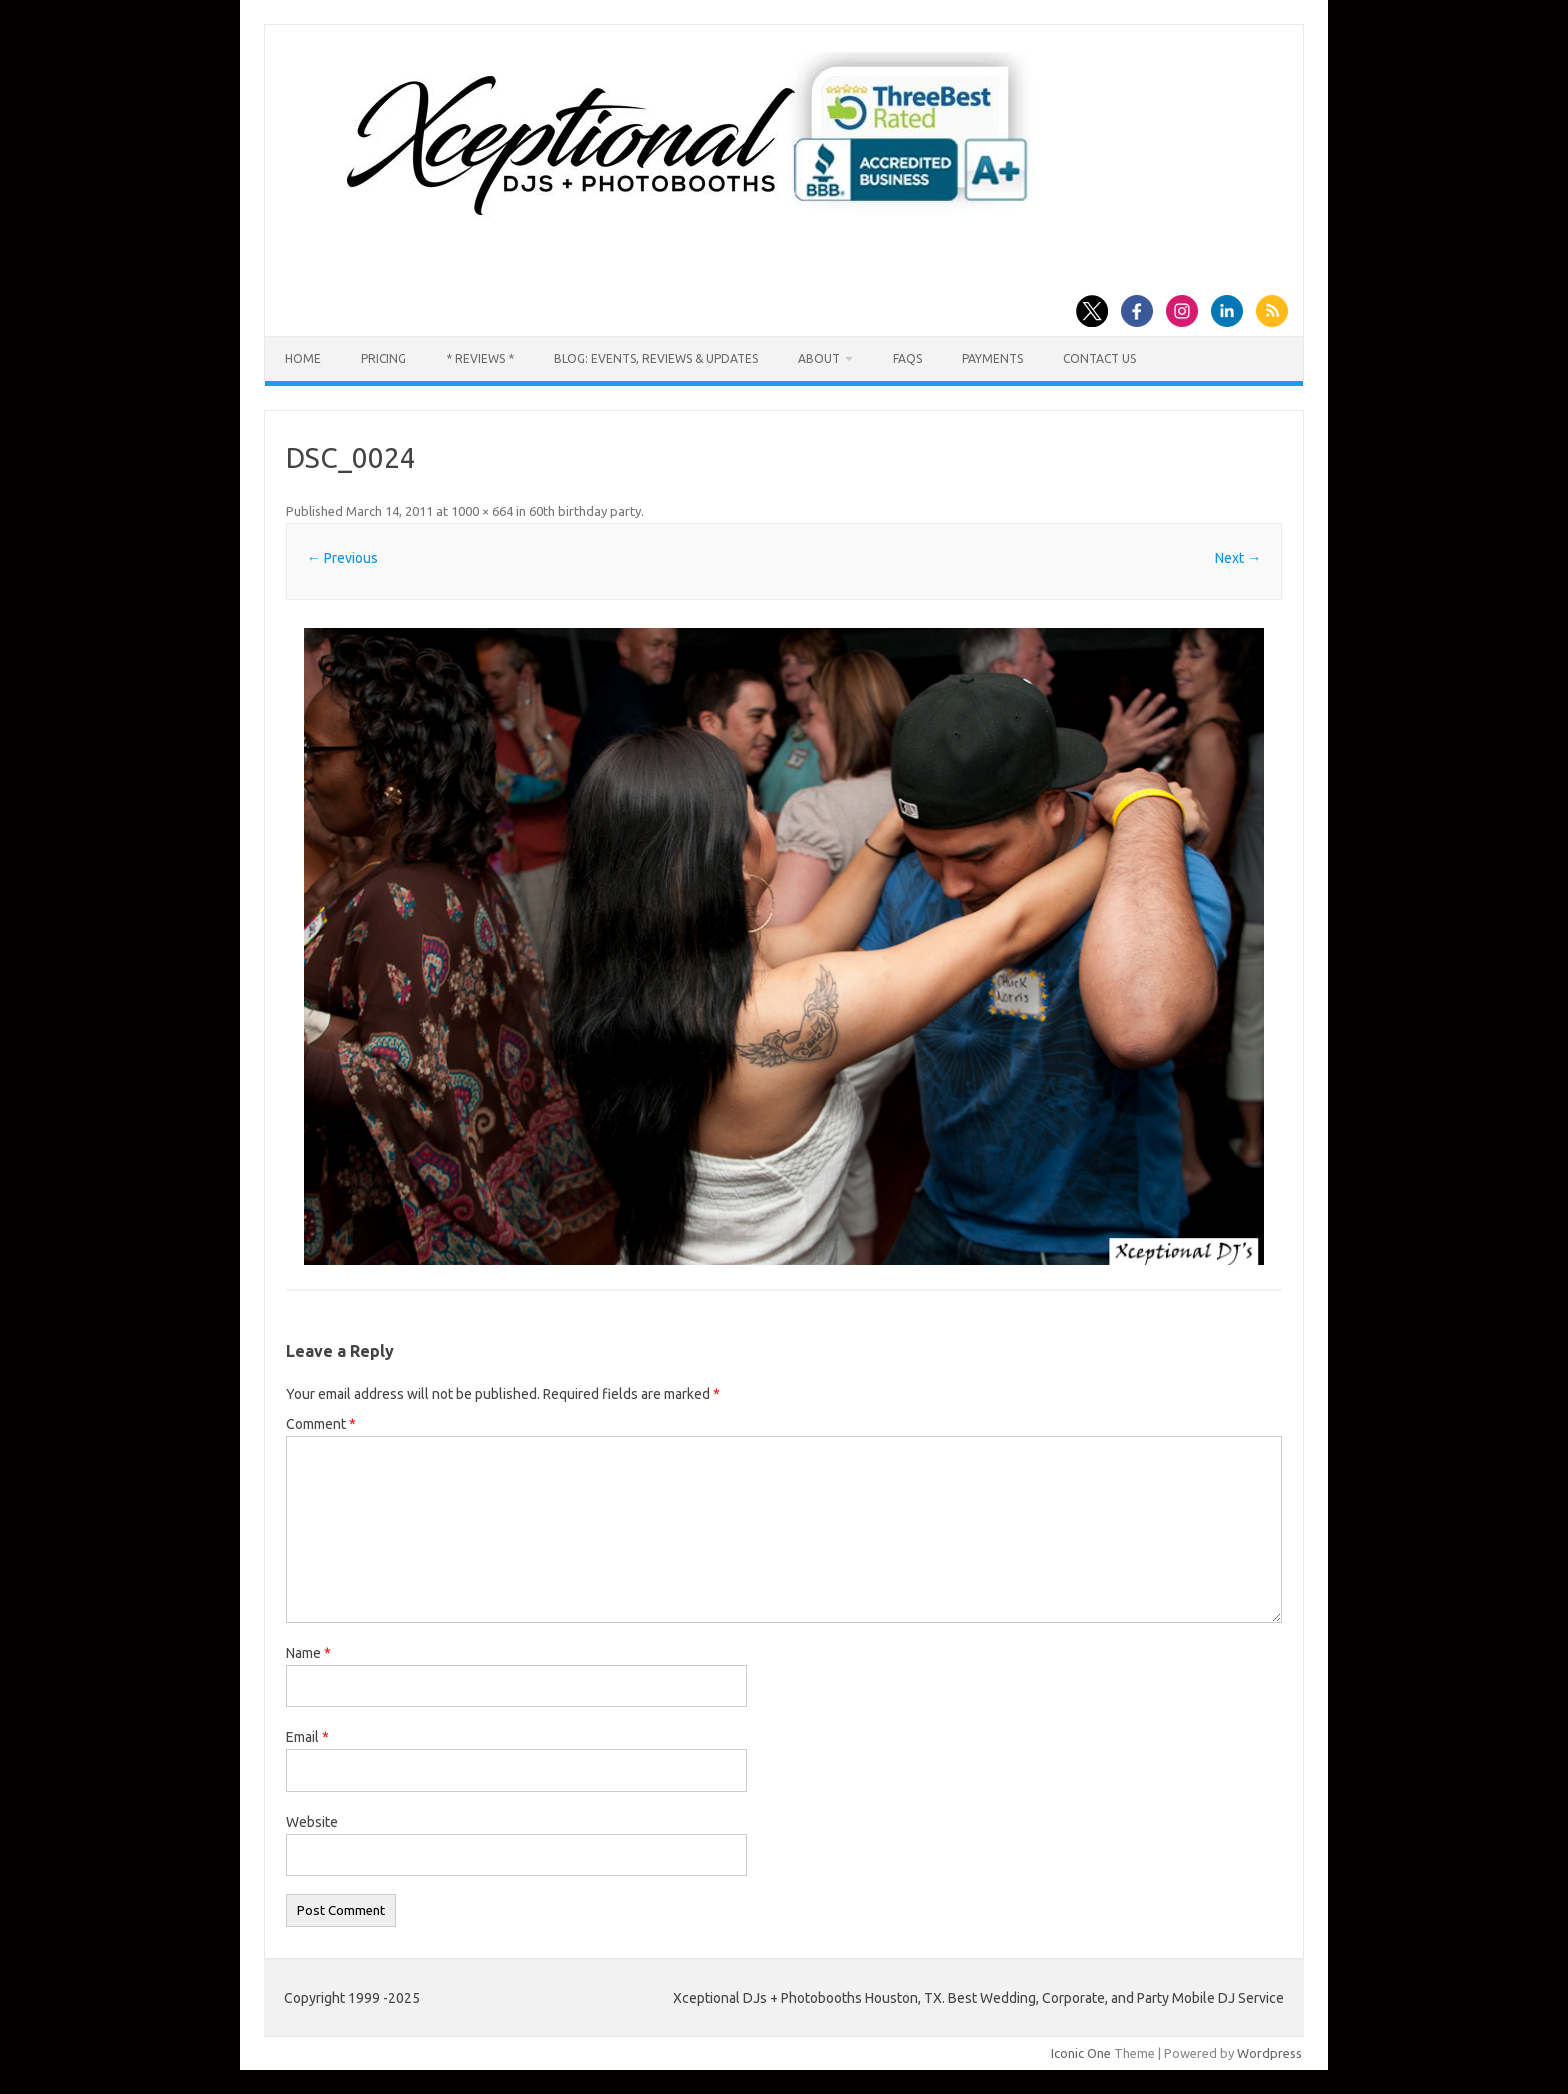  I want to click on Home, so click(303, 358).